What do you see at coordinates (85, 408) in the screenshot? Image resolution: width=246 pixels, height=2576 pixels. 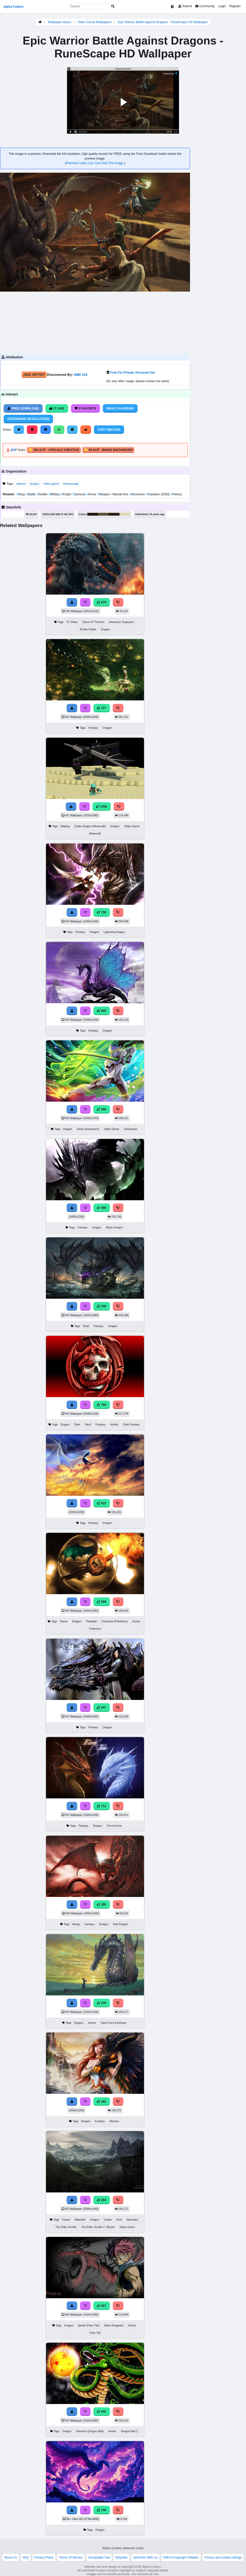 I see `0 Favorite` at bounding box center [85, 408].